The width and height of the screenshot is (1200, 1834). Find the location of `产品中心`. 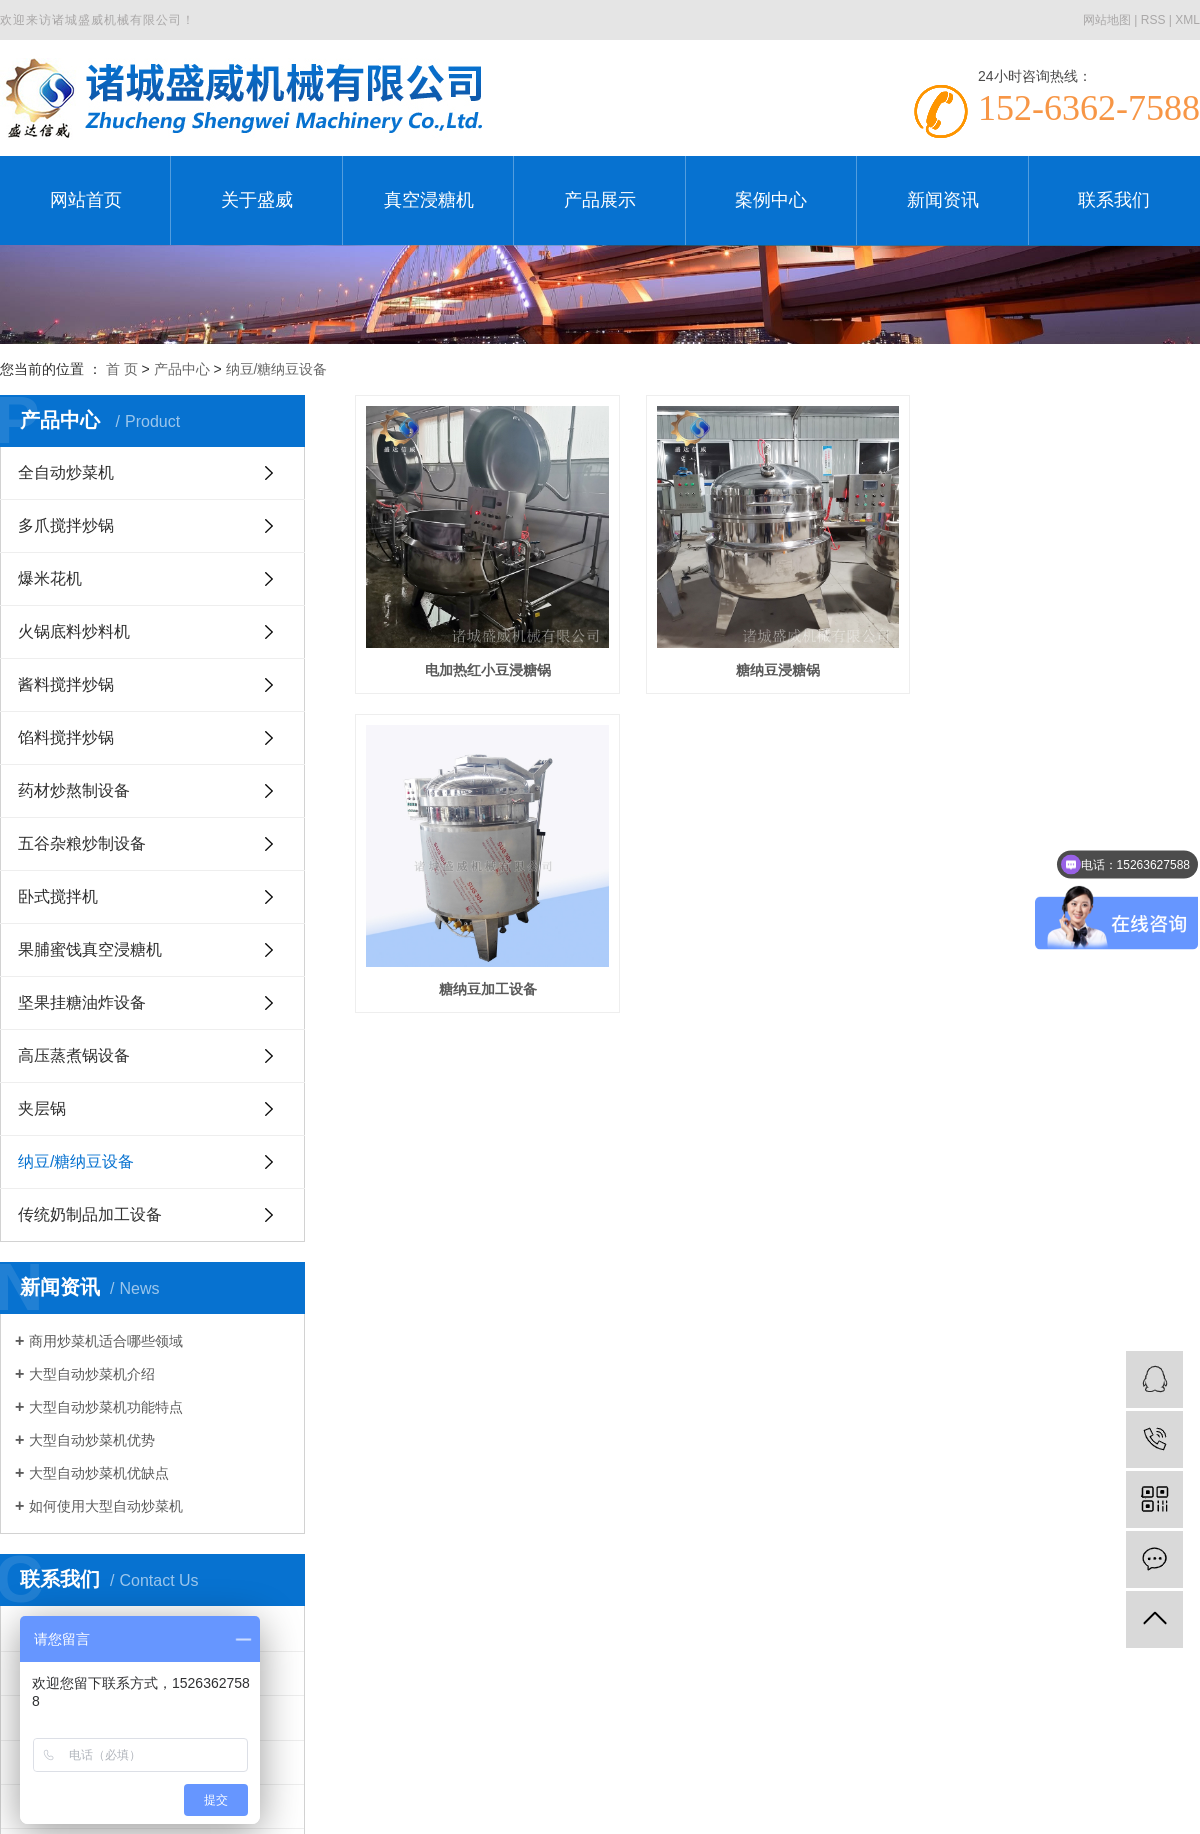

产品中心 is located at coordinates (182, 369).